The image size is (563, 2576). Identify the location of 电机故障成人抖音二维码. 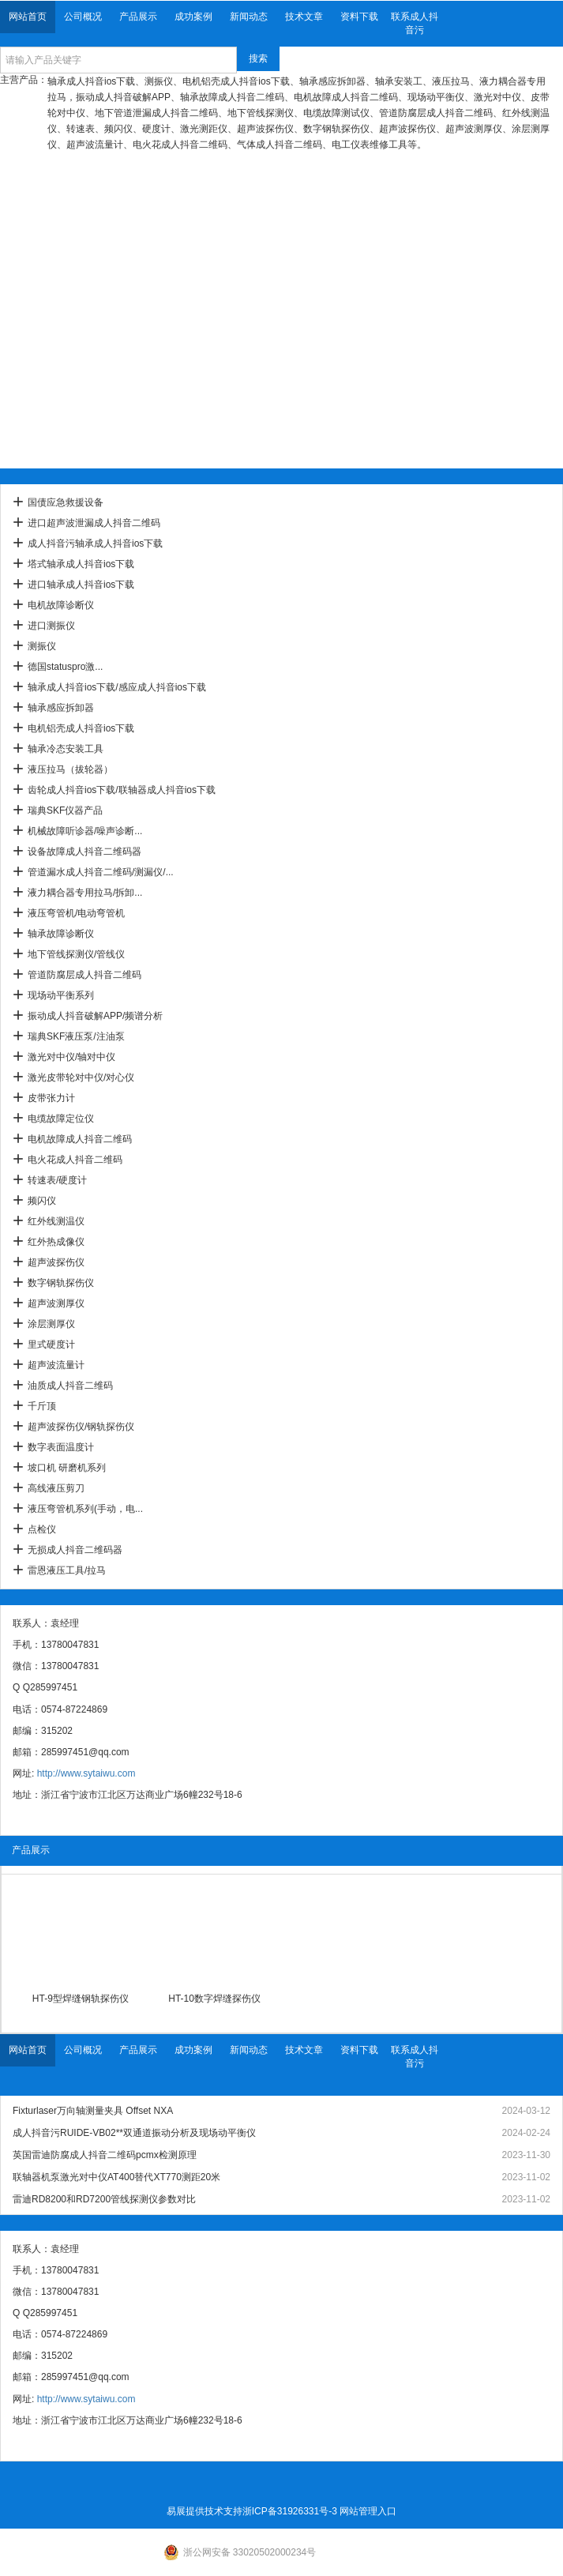
(80, 1139).